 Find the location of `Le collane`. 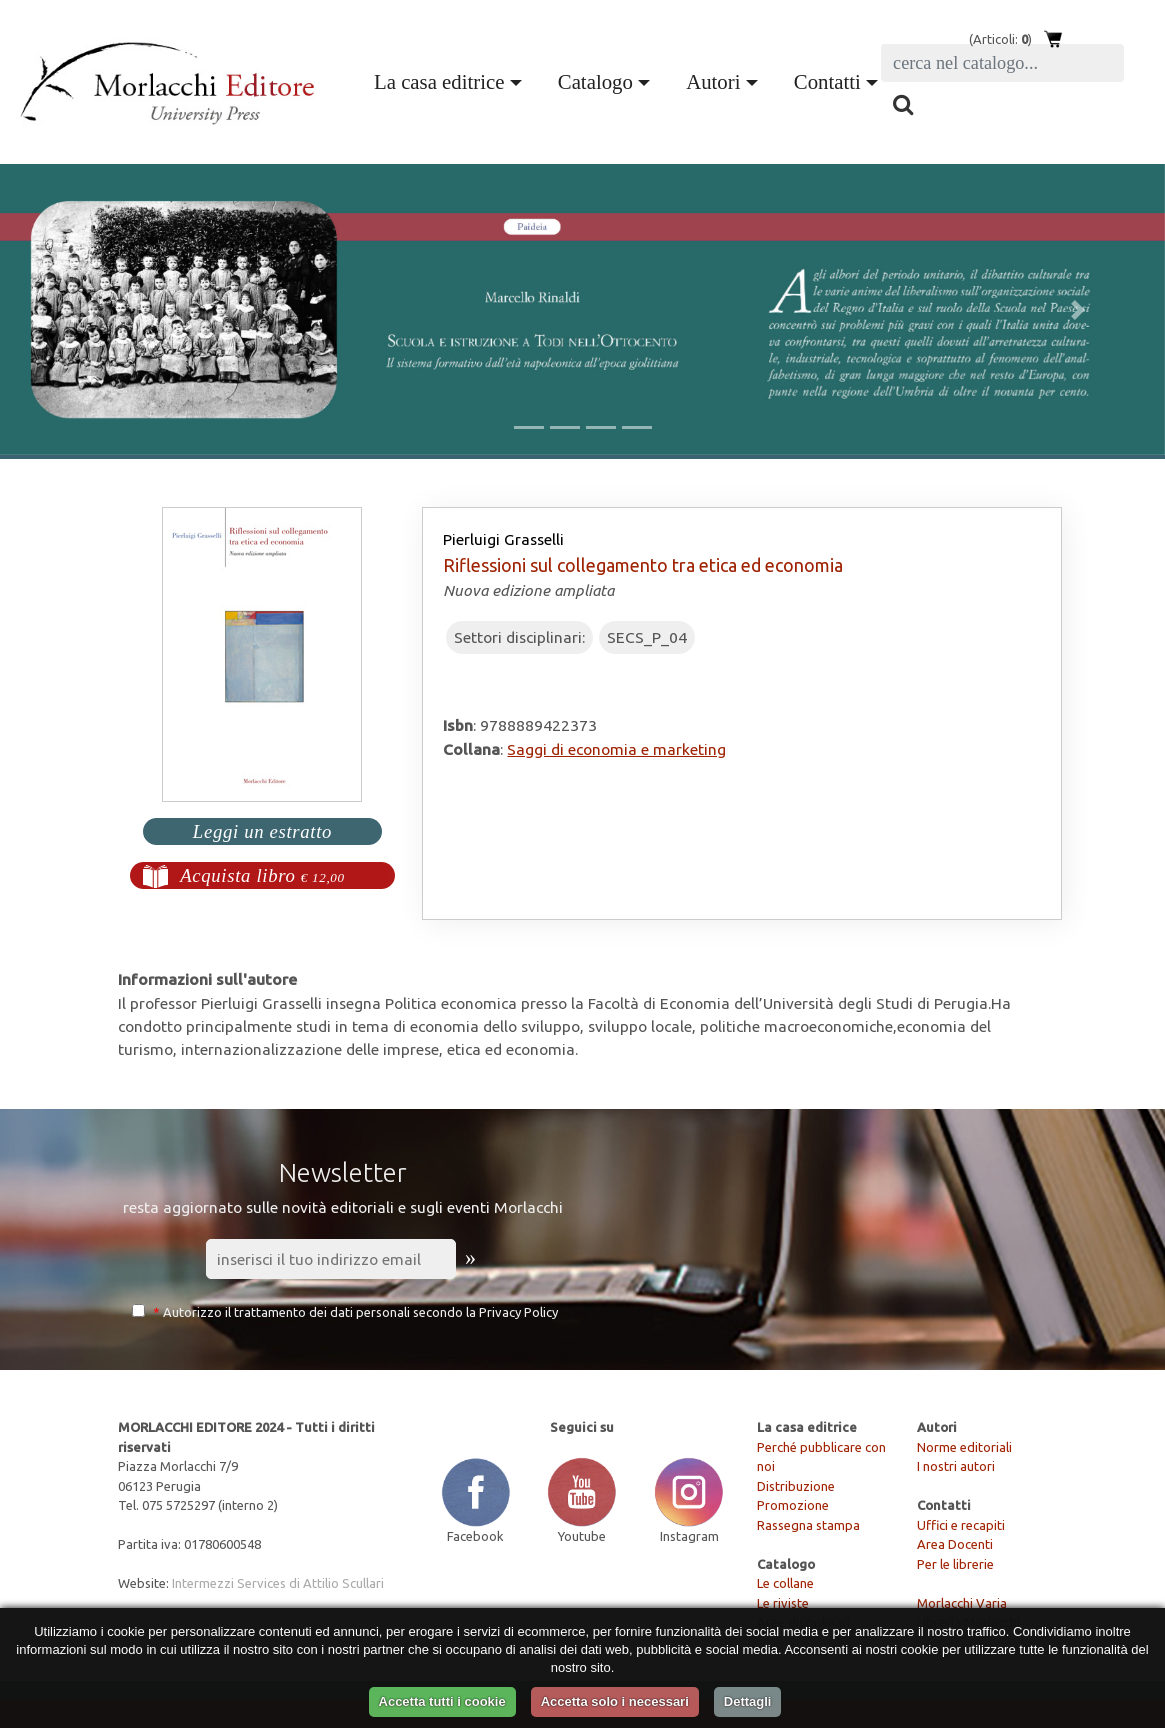

Le collane is located at coordinates (785, 1583).